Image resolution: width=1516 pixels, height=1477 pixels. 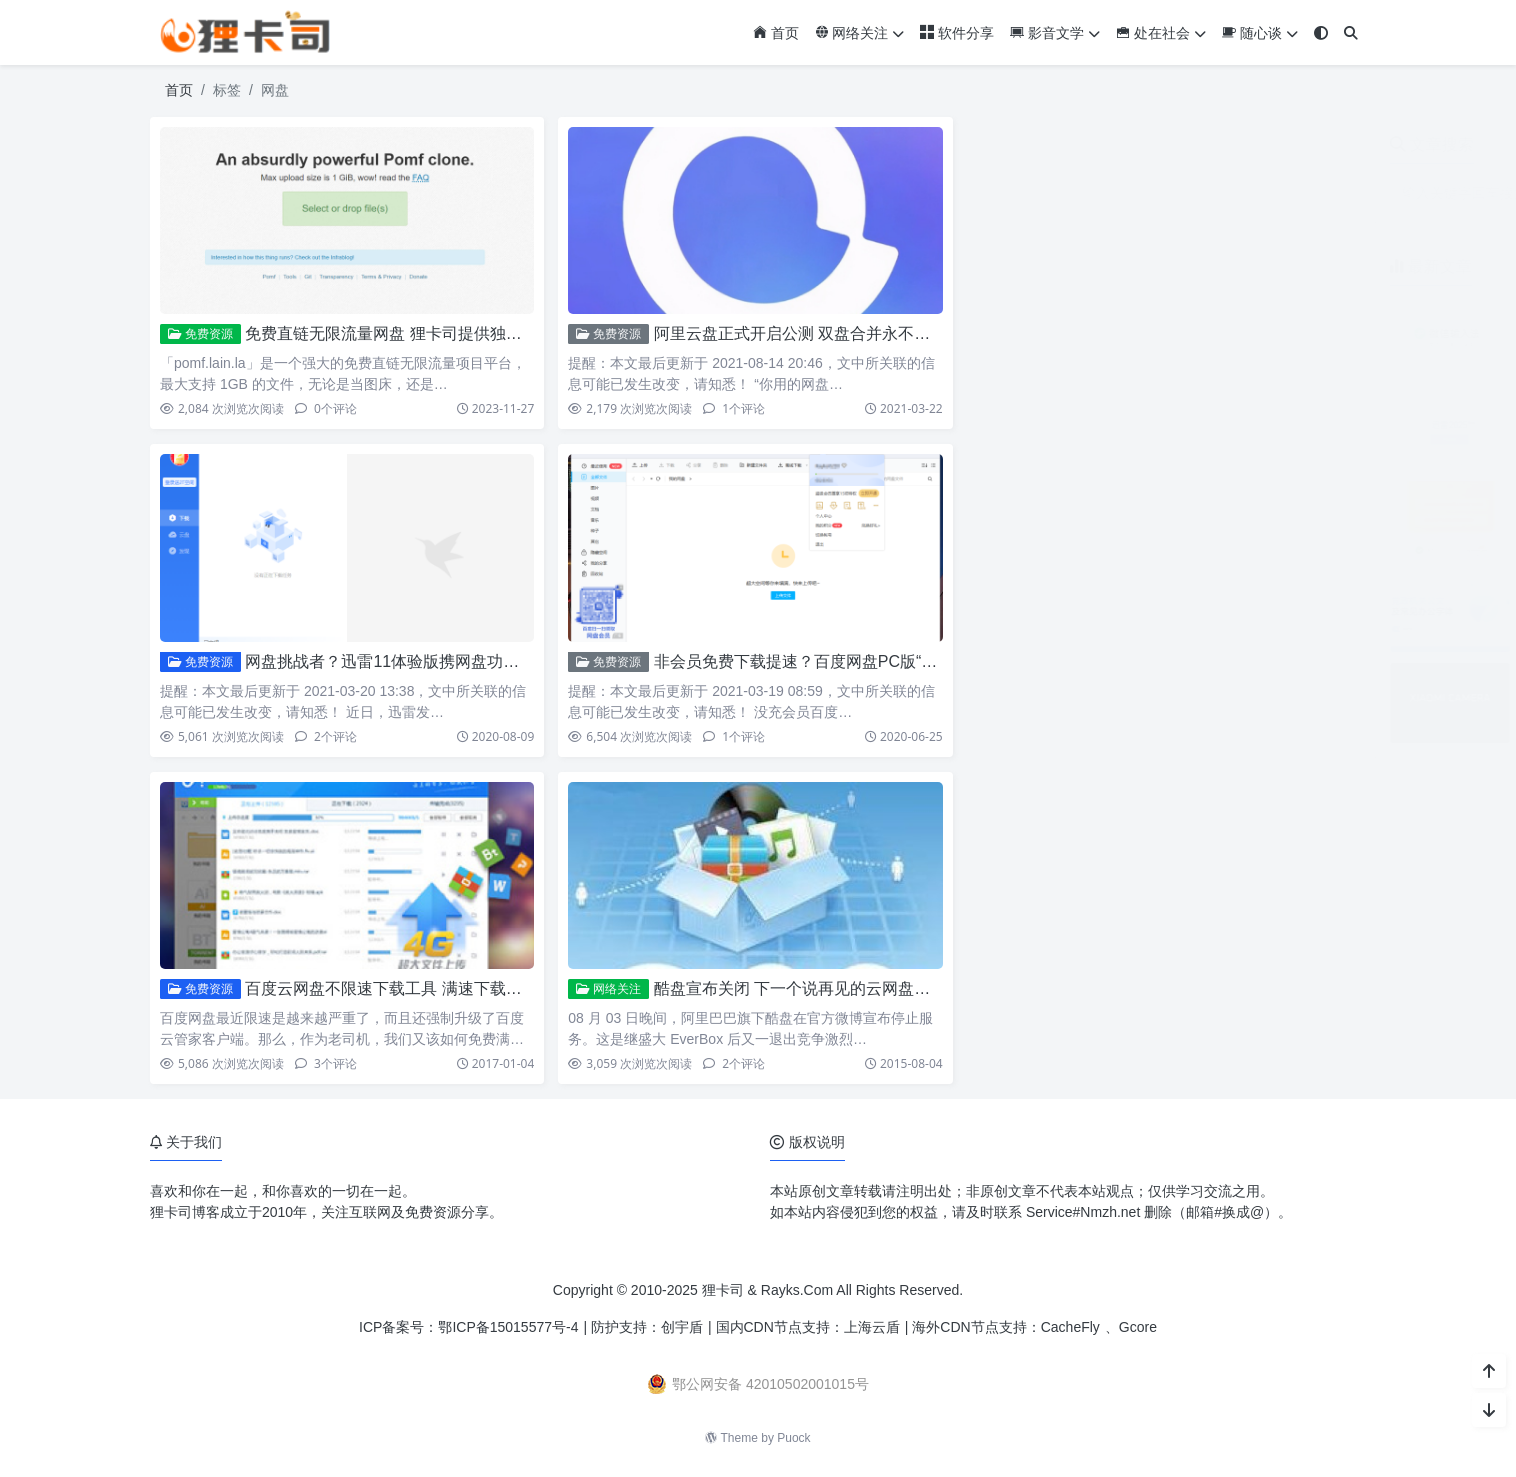 What do you see at coordinates (824, 988) in the screenshot?
I see `酷盘宣布关闭 下一个说再见的云网盘将会是谁？` at bounding box center [824, 988].